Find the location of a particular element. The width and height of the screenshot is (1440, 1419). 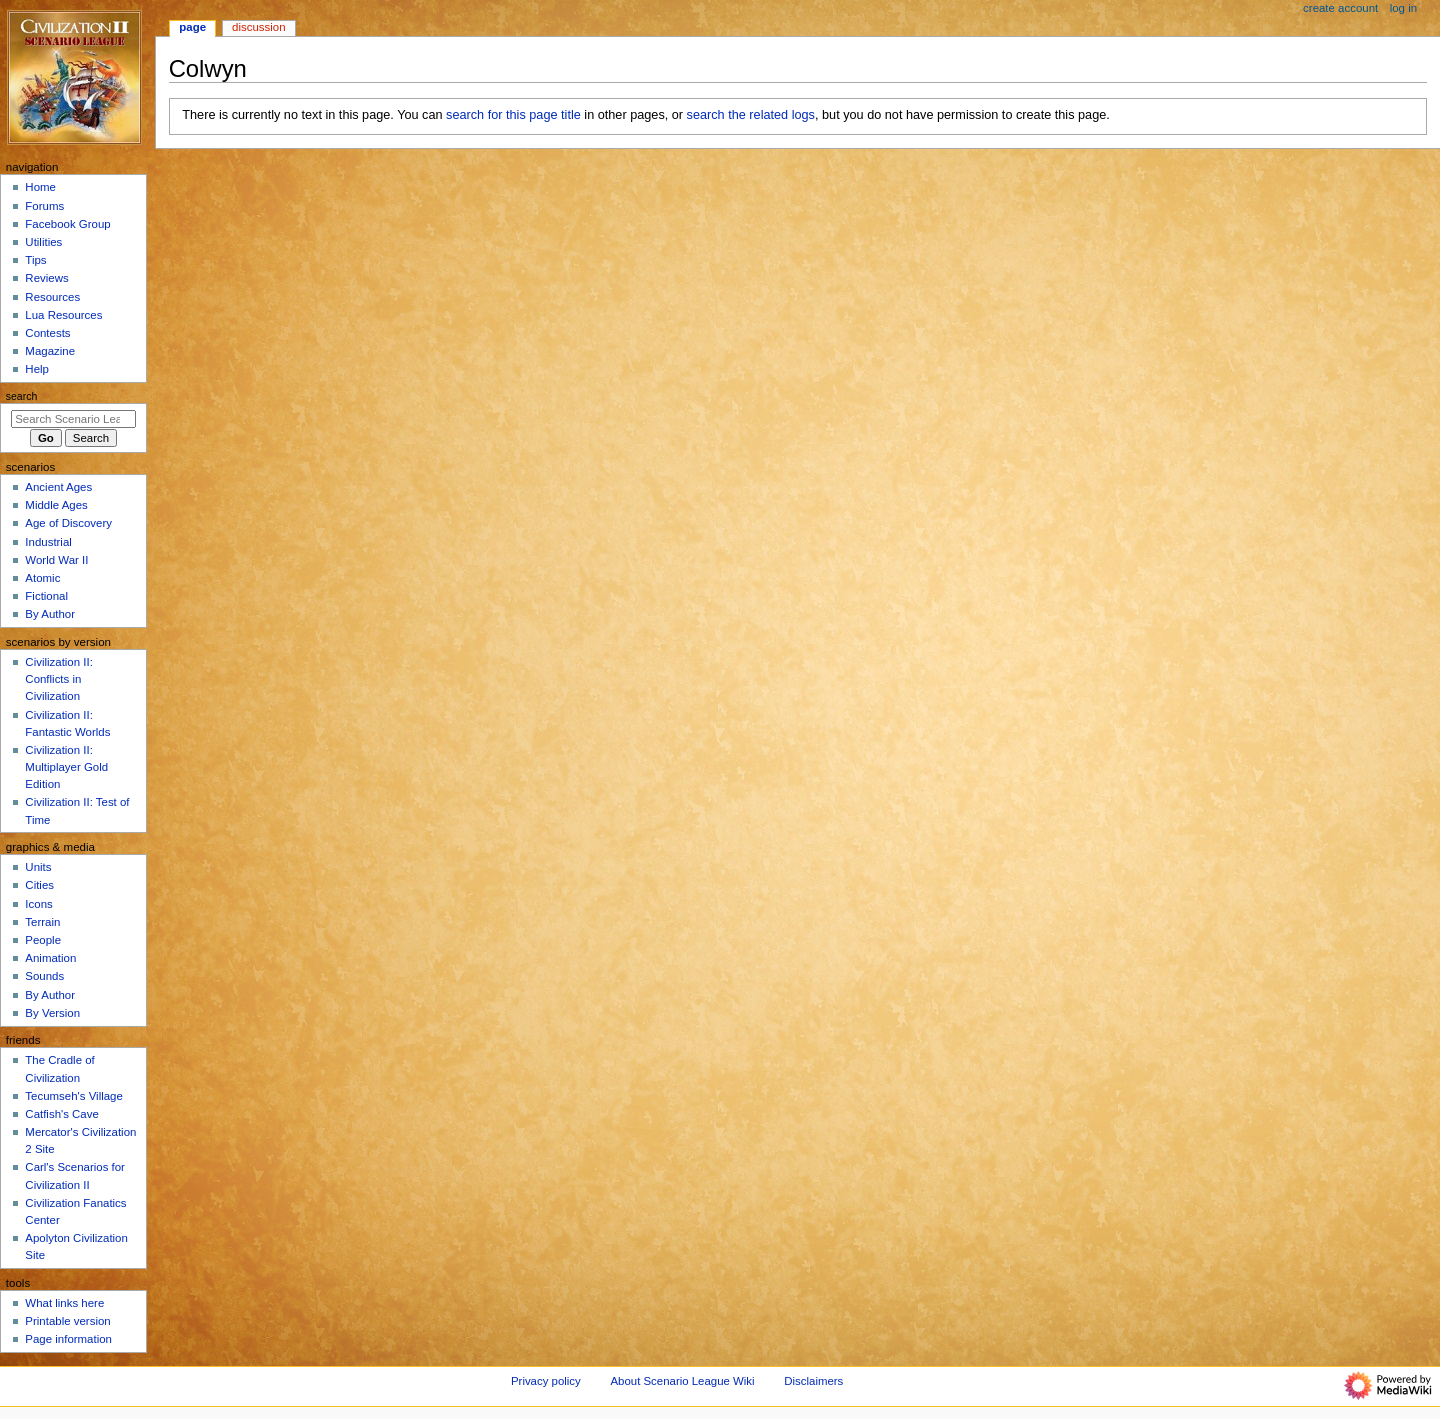

Middle Ages is located at coordinates (56, 505).